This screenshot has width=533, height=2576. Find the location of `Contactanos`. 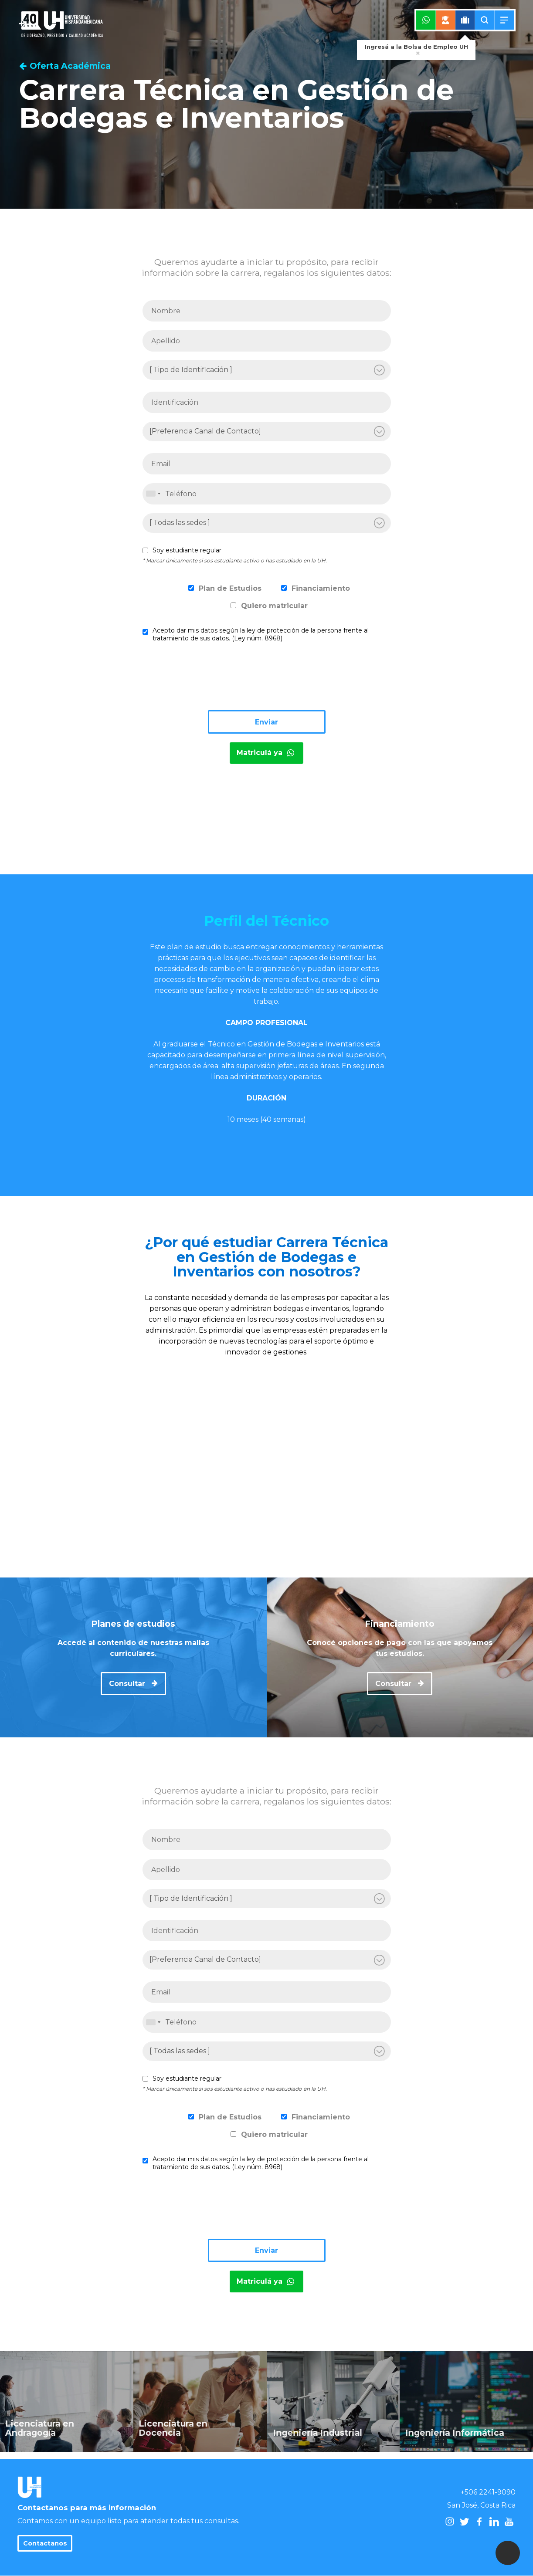

Contactanos is located at coordinates (45, 2543).